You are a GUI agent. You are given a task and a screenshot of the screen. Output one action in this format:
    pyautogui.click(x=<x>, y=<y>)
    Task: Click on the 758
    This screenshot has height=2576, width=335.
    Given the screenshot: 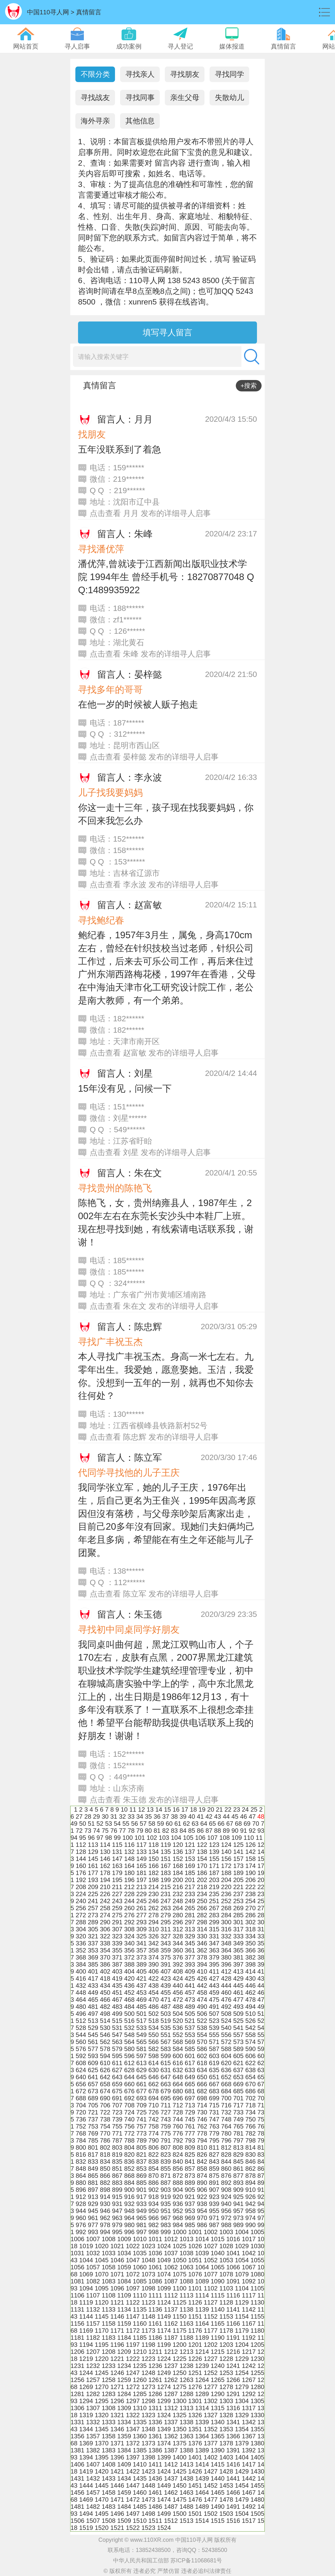 What is the action you would take?
    pyautogui.click(x=153, y=2126)
    